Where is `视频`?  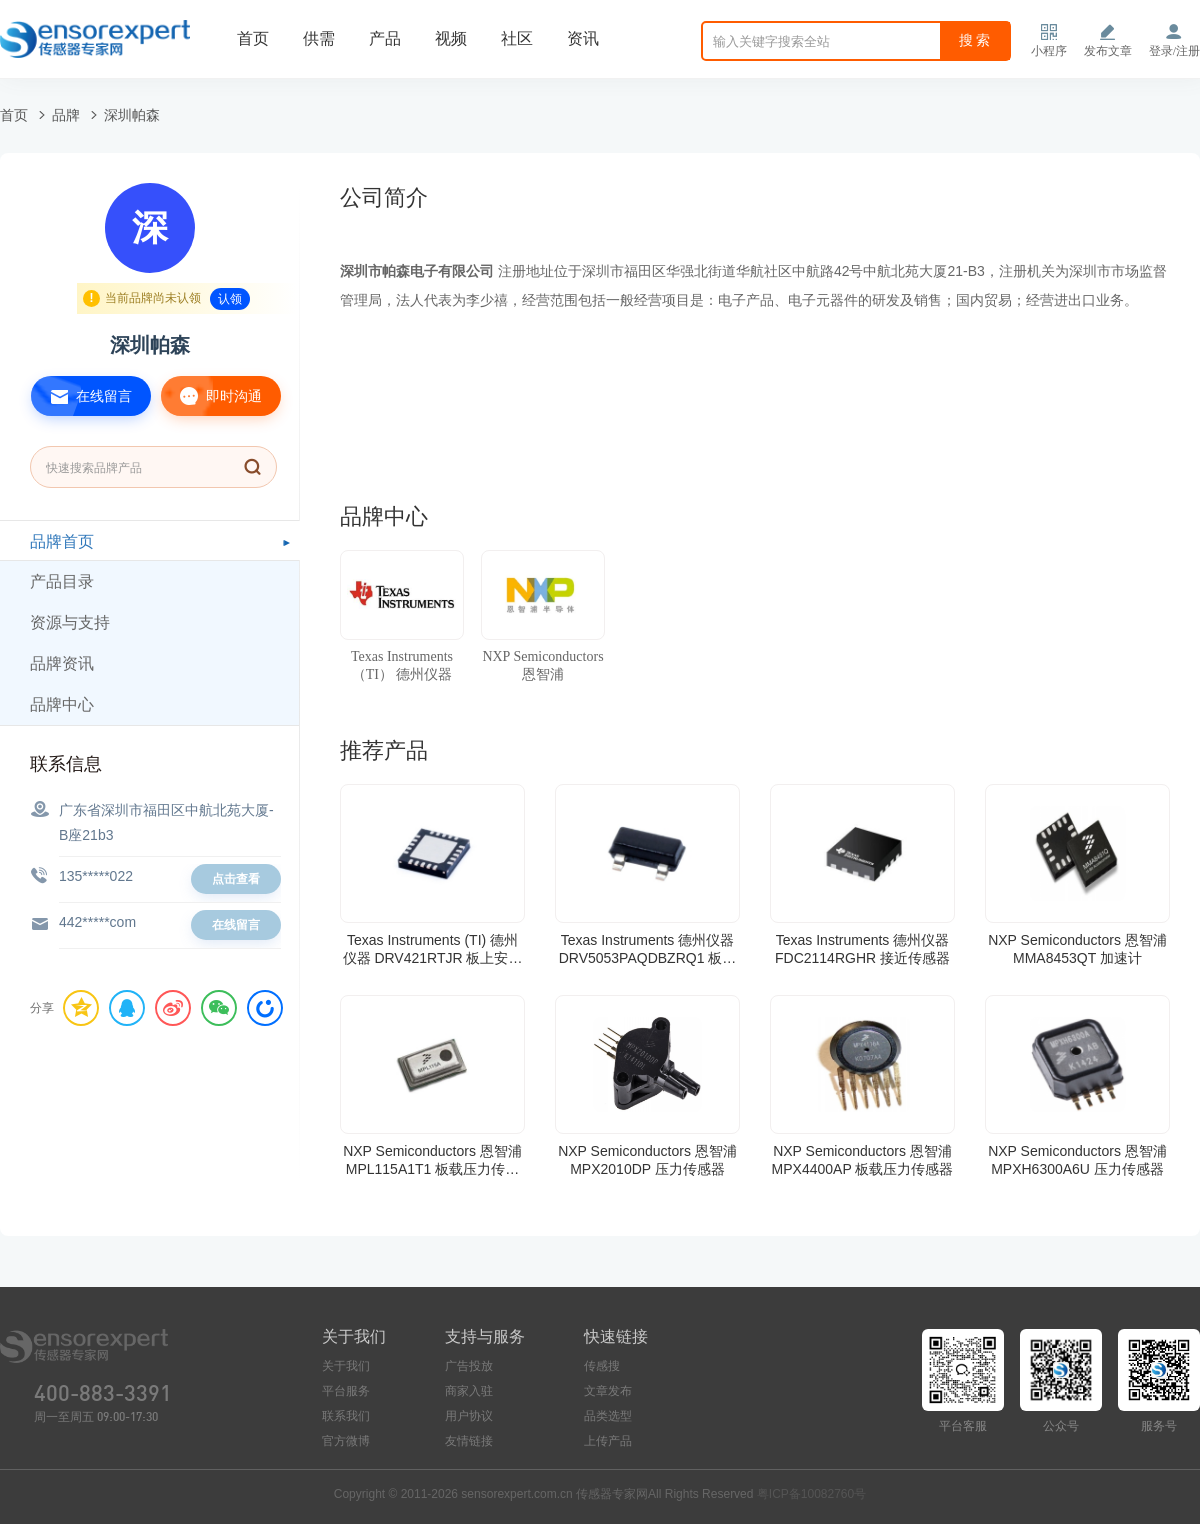 视频 is located at coordinates (451, 38).